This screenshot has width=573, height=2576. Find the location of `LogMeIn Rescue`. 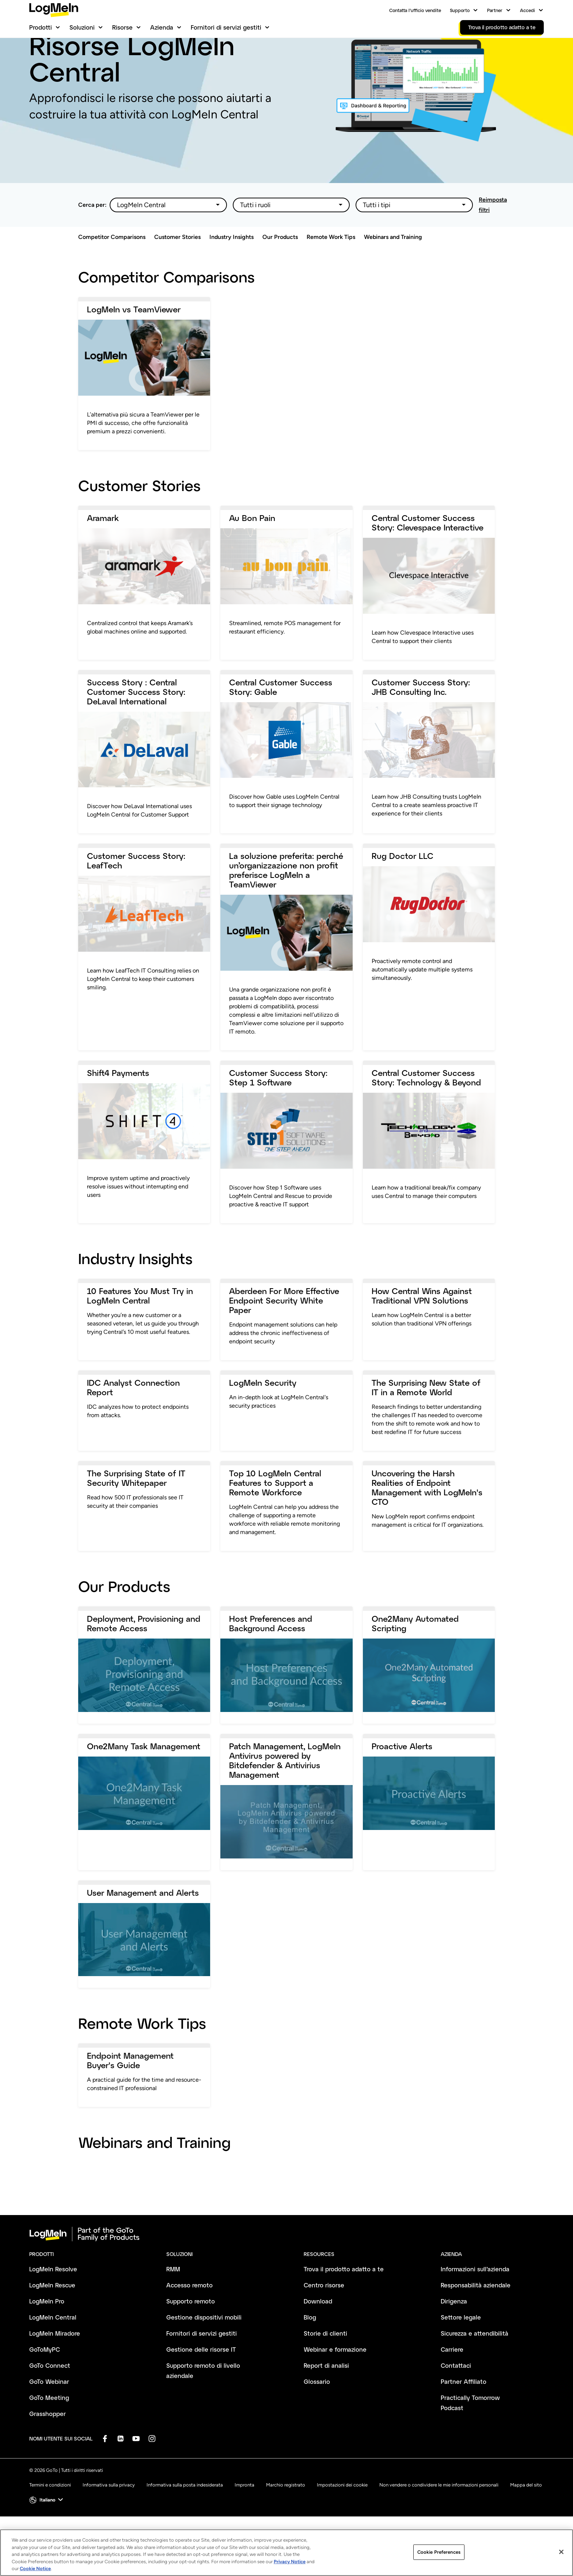

LogMeIn Rescue is located at coordinates (52, 2322).